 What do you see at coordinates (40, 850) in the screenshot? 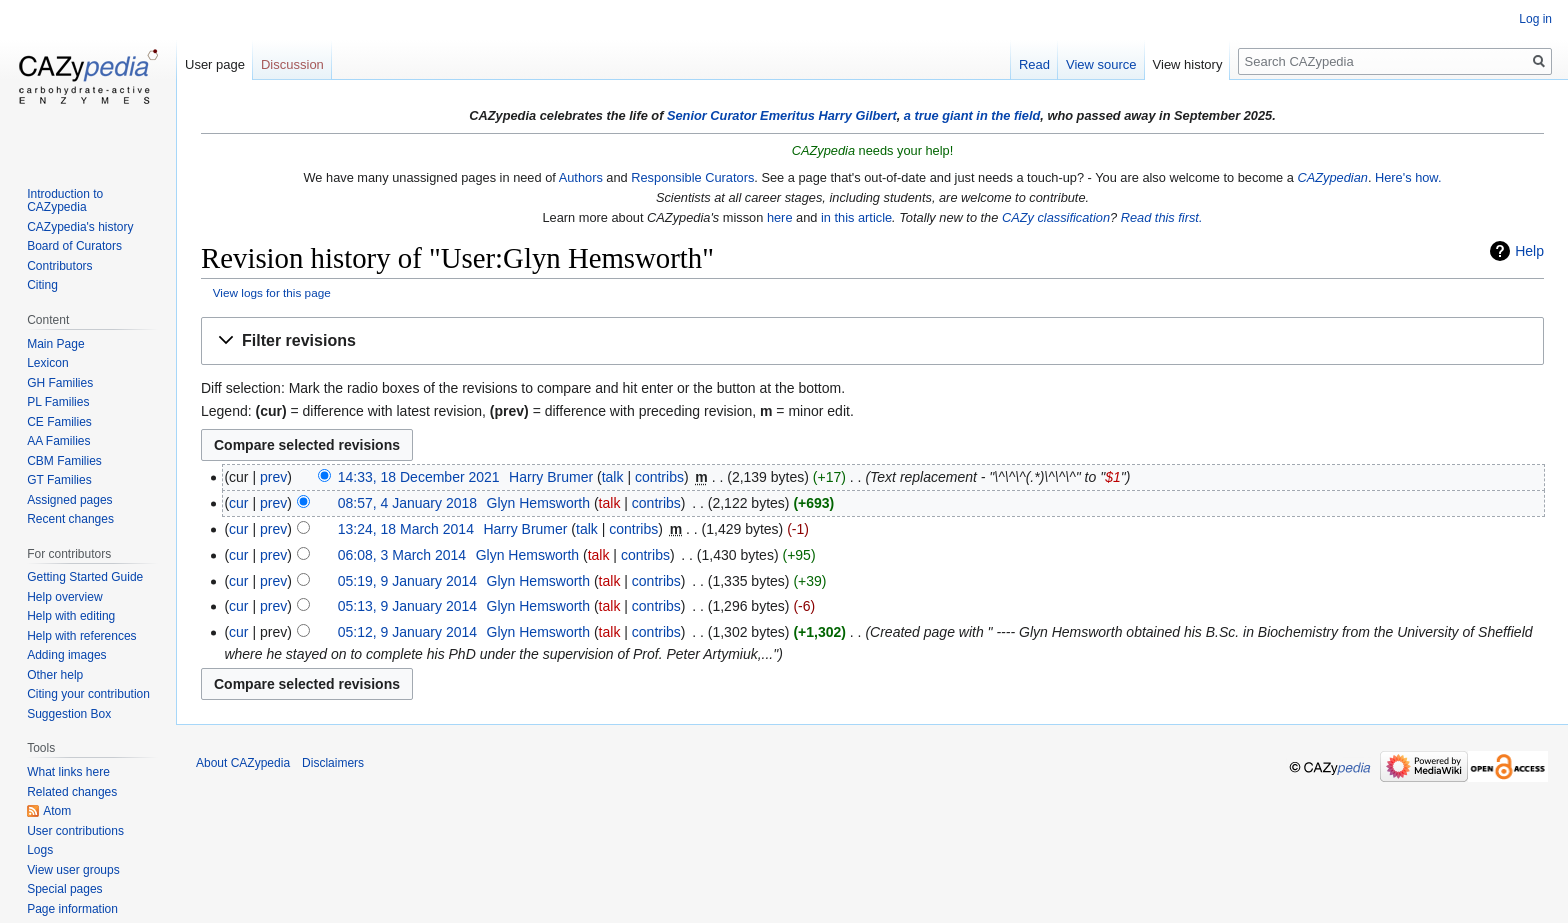
I see `Logs` at bounding box center [40, 850].